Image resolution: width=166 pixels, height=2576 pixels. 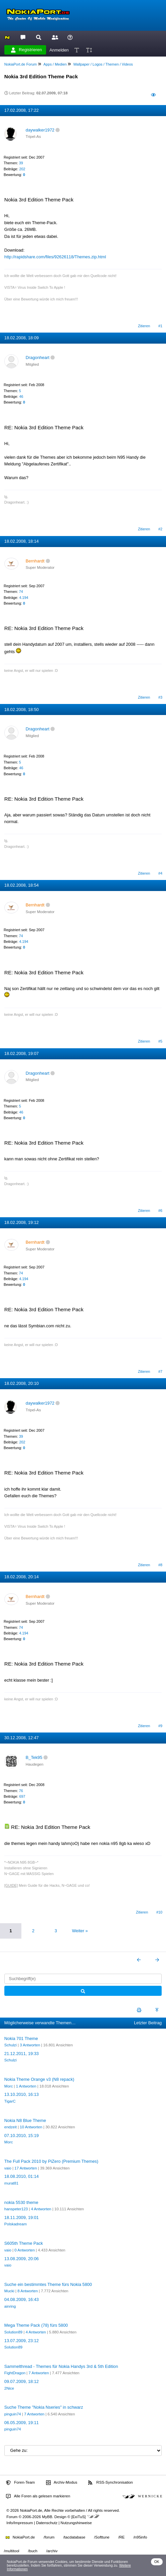 What do you see at coordinates (21, 2135) in the screenshot?
I see `07.10.2010, 15:19` at bounding box center [21, 2135].